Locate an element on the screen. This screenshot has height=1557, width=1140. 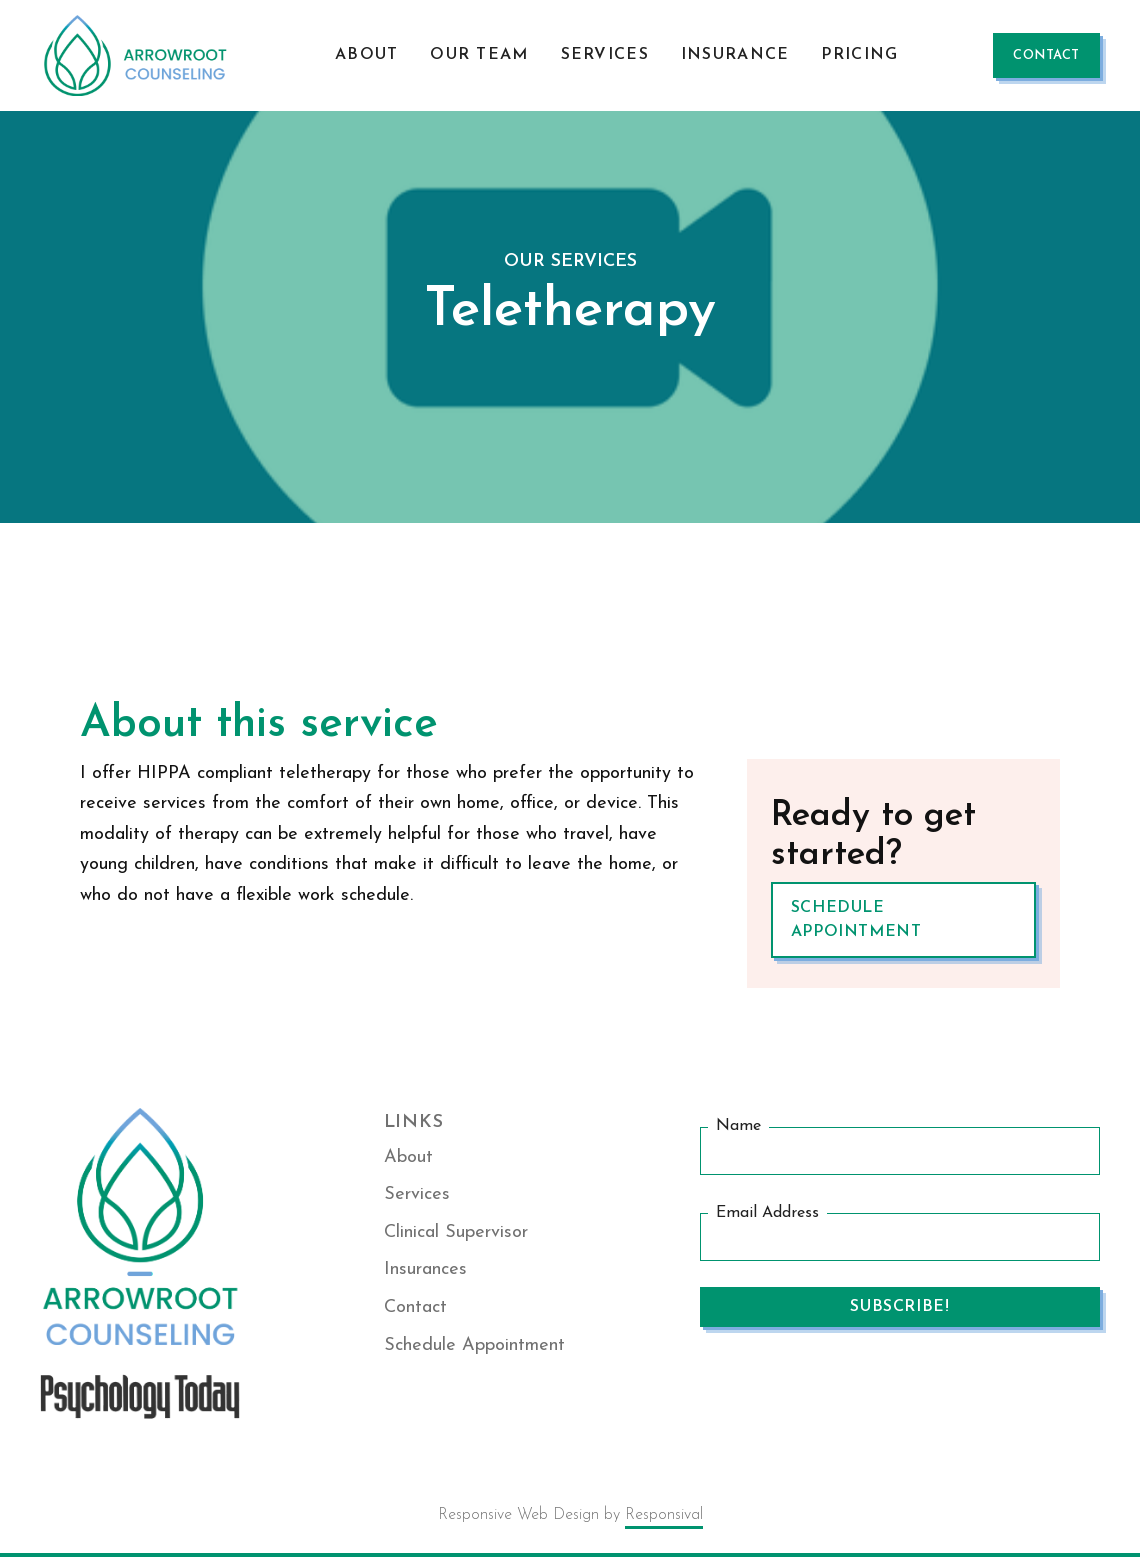
[presentation] is located at coordinates (852, 1392).